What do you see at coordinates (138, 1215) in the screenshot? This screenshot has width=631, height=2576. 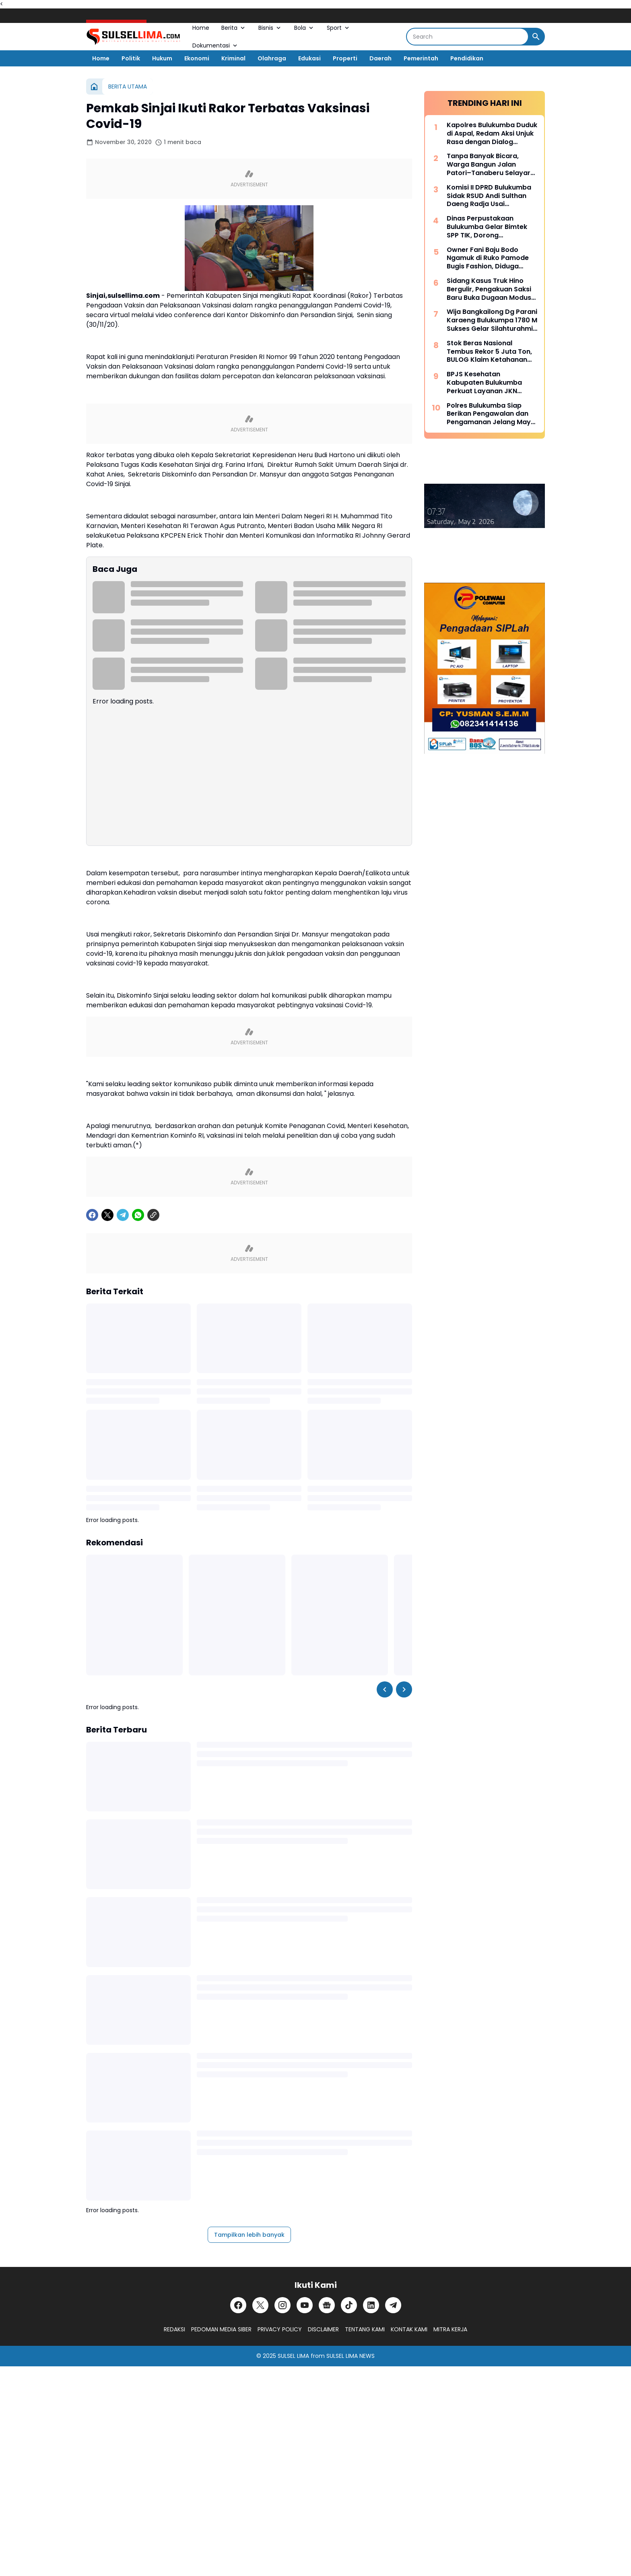 I see `[WhatsApp]` at bounding box center [138, 1215].